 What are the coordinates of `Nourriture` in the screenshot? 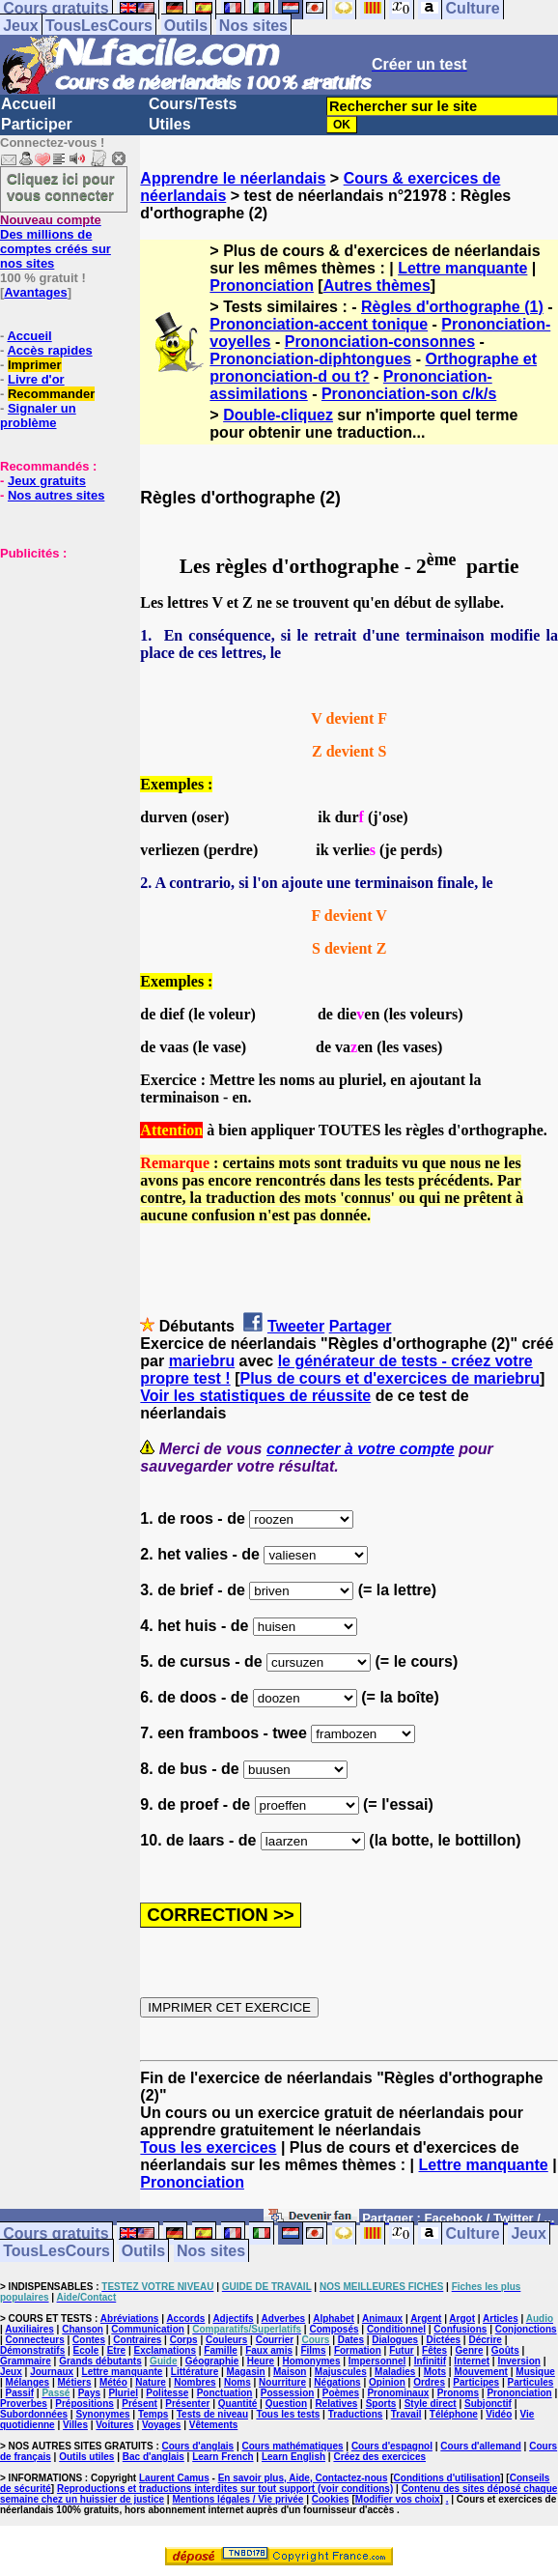 It's located at (282, 2382).